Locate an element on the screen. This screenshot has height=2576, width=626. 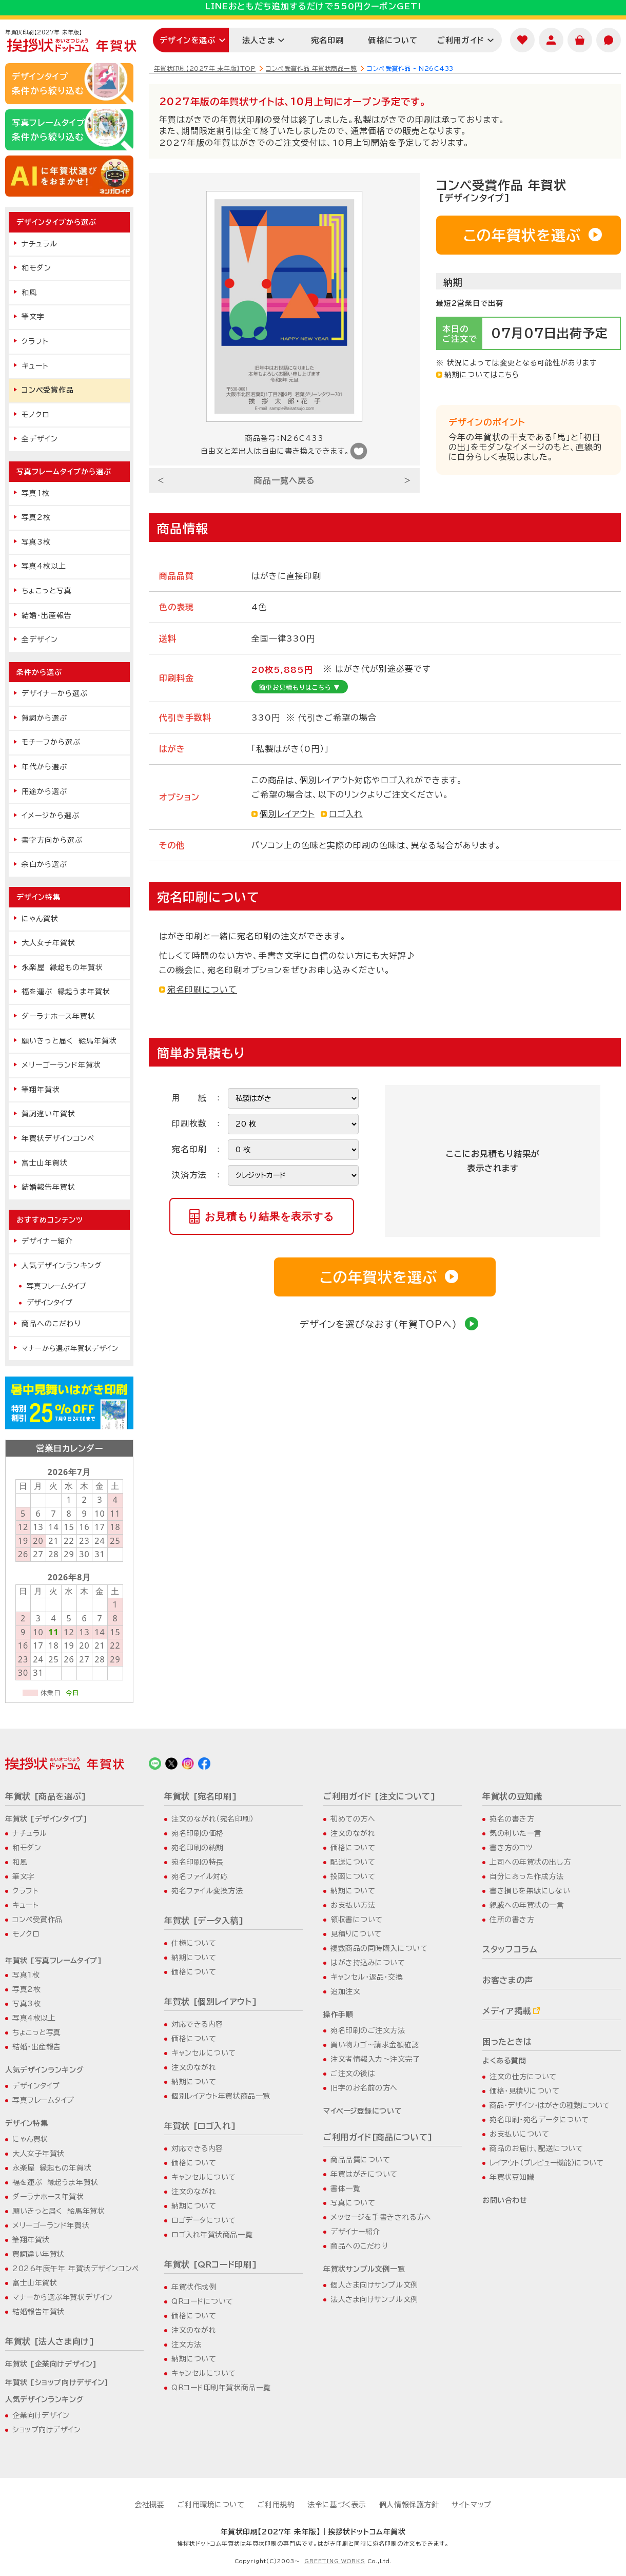
領収書について is located at coordinates (356, 1919).